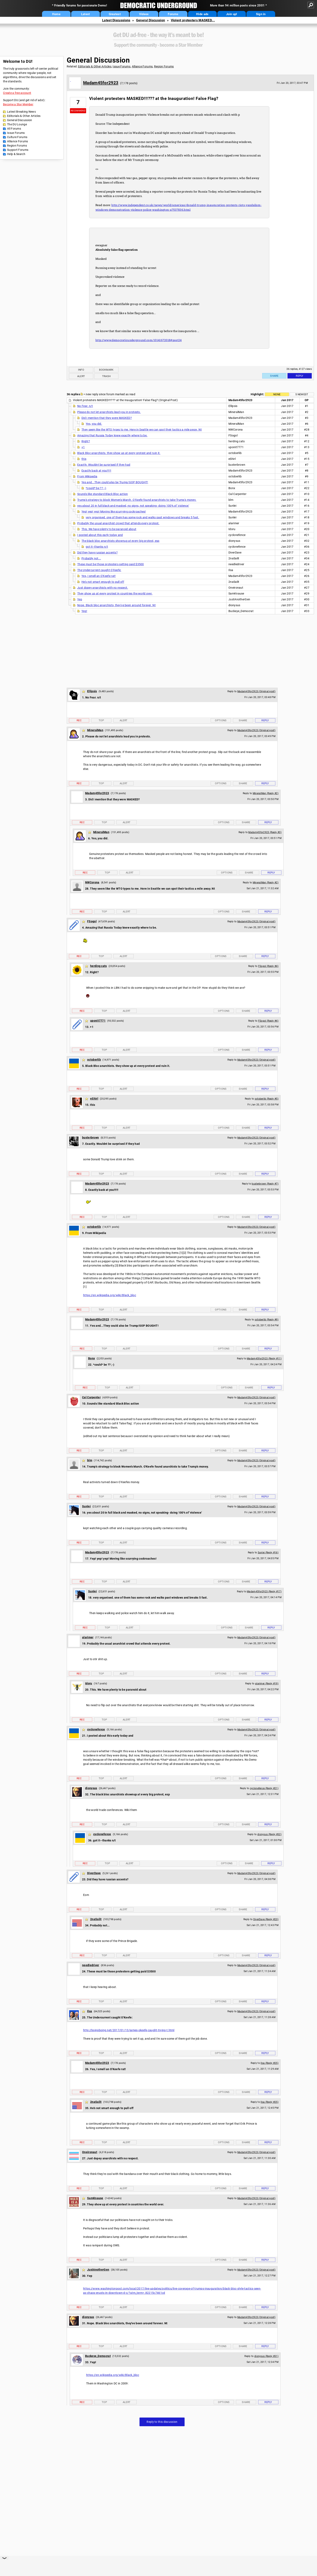  Describe the element at coordinates (98, 576) in the screenshot. I see `Yes, I smell an O'Keefe rat!` at that location.